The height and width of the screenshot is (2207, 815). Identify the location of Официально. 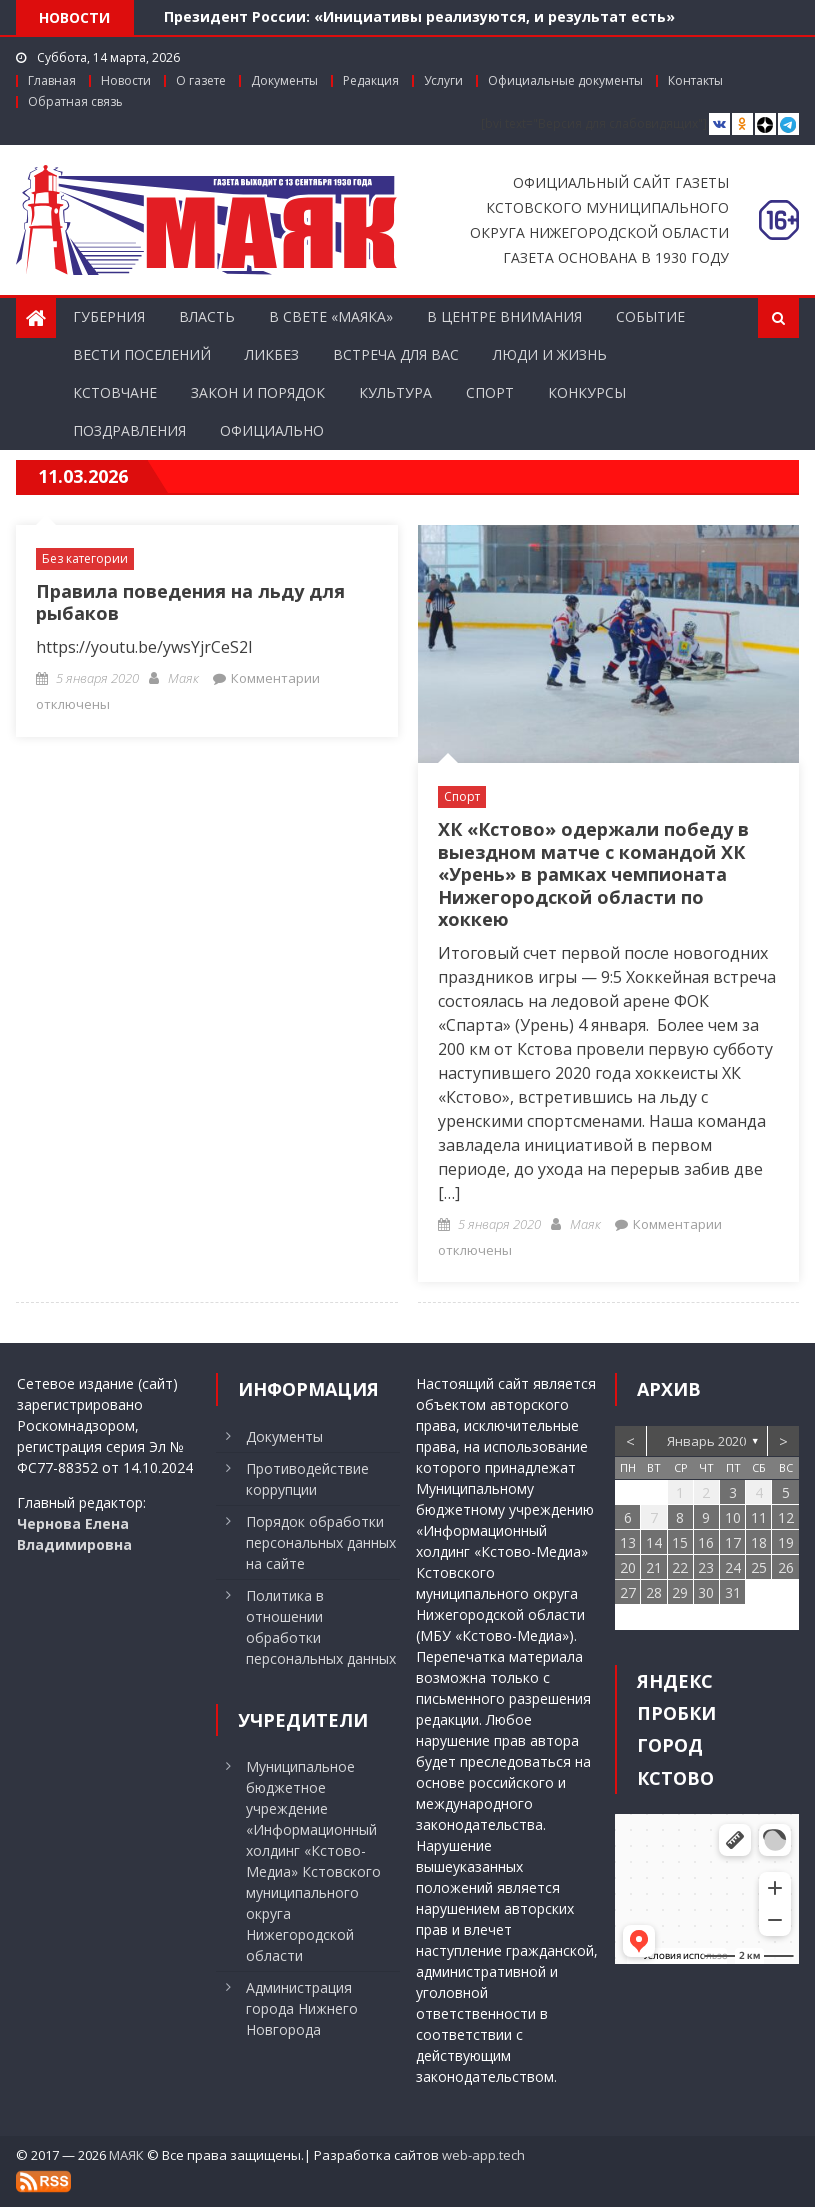
(272, 430).